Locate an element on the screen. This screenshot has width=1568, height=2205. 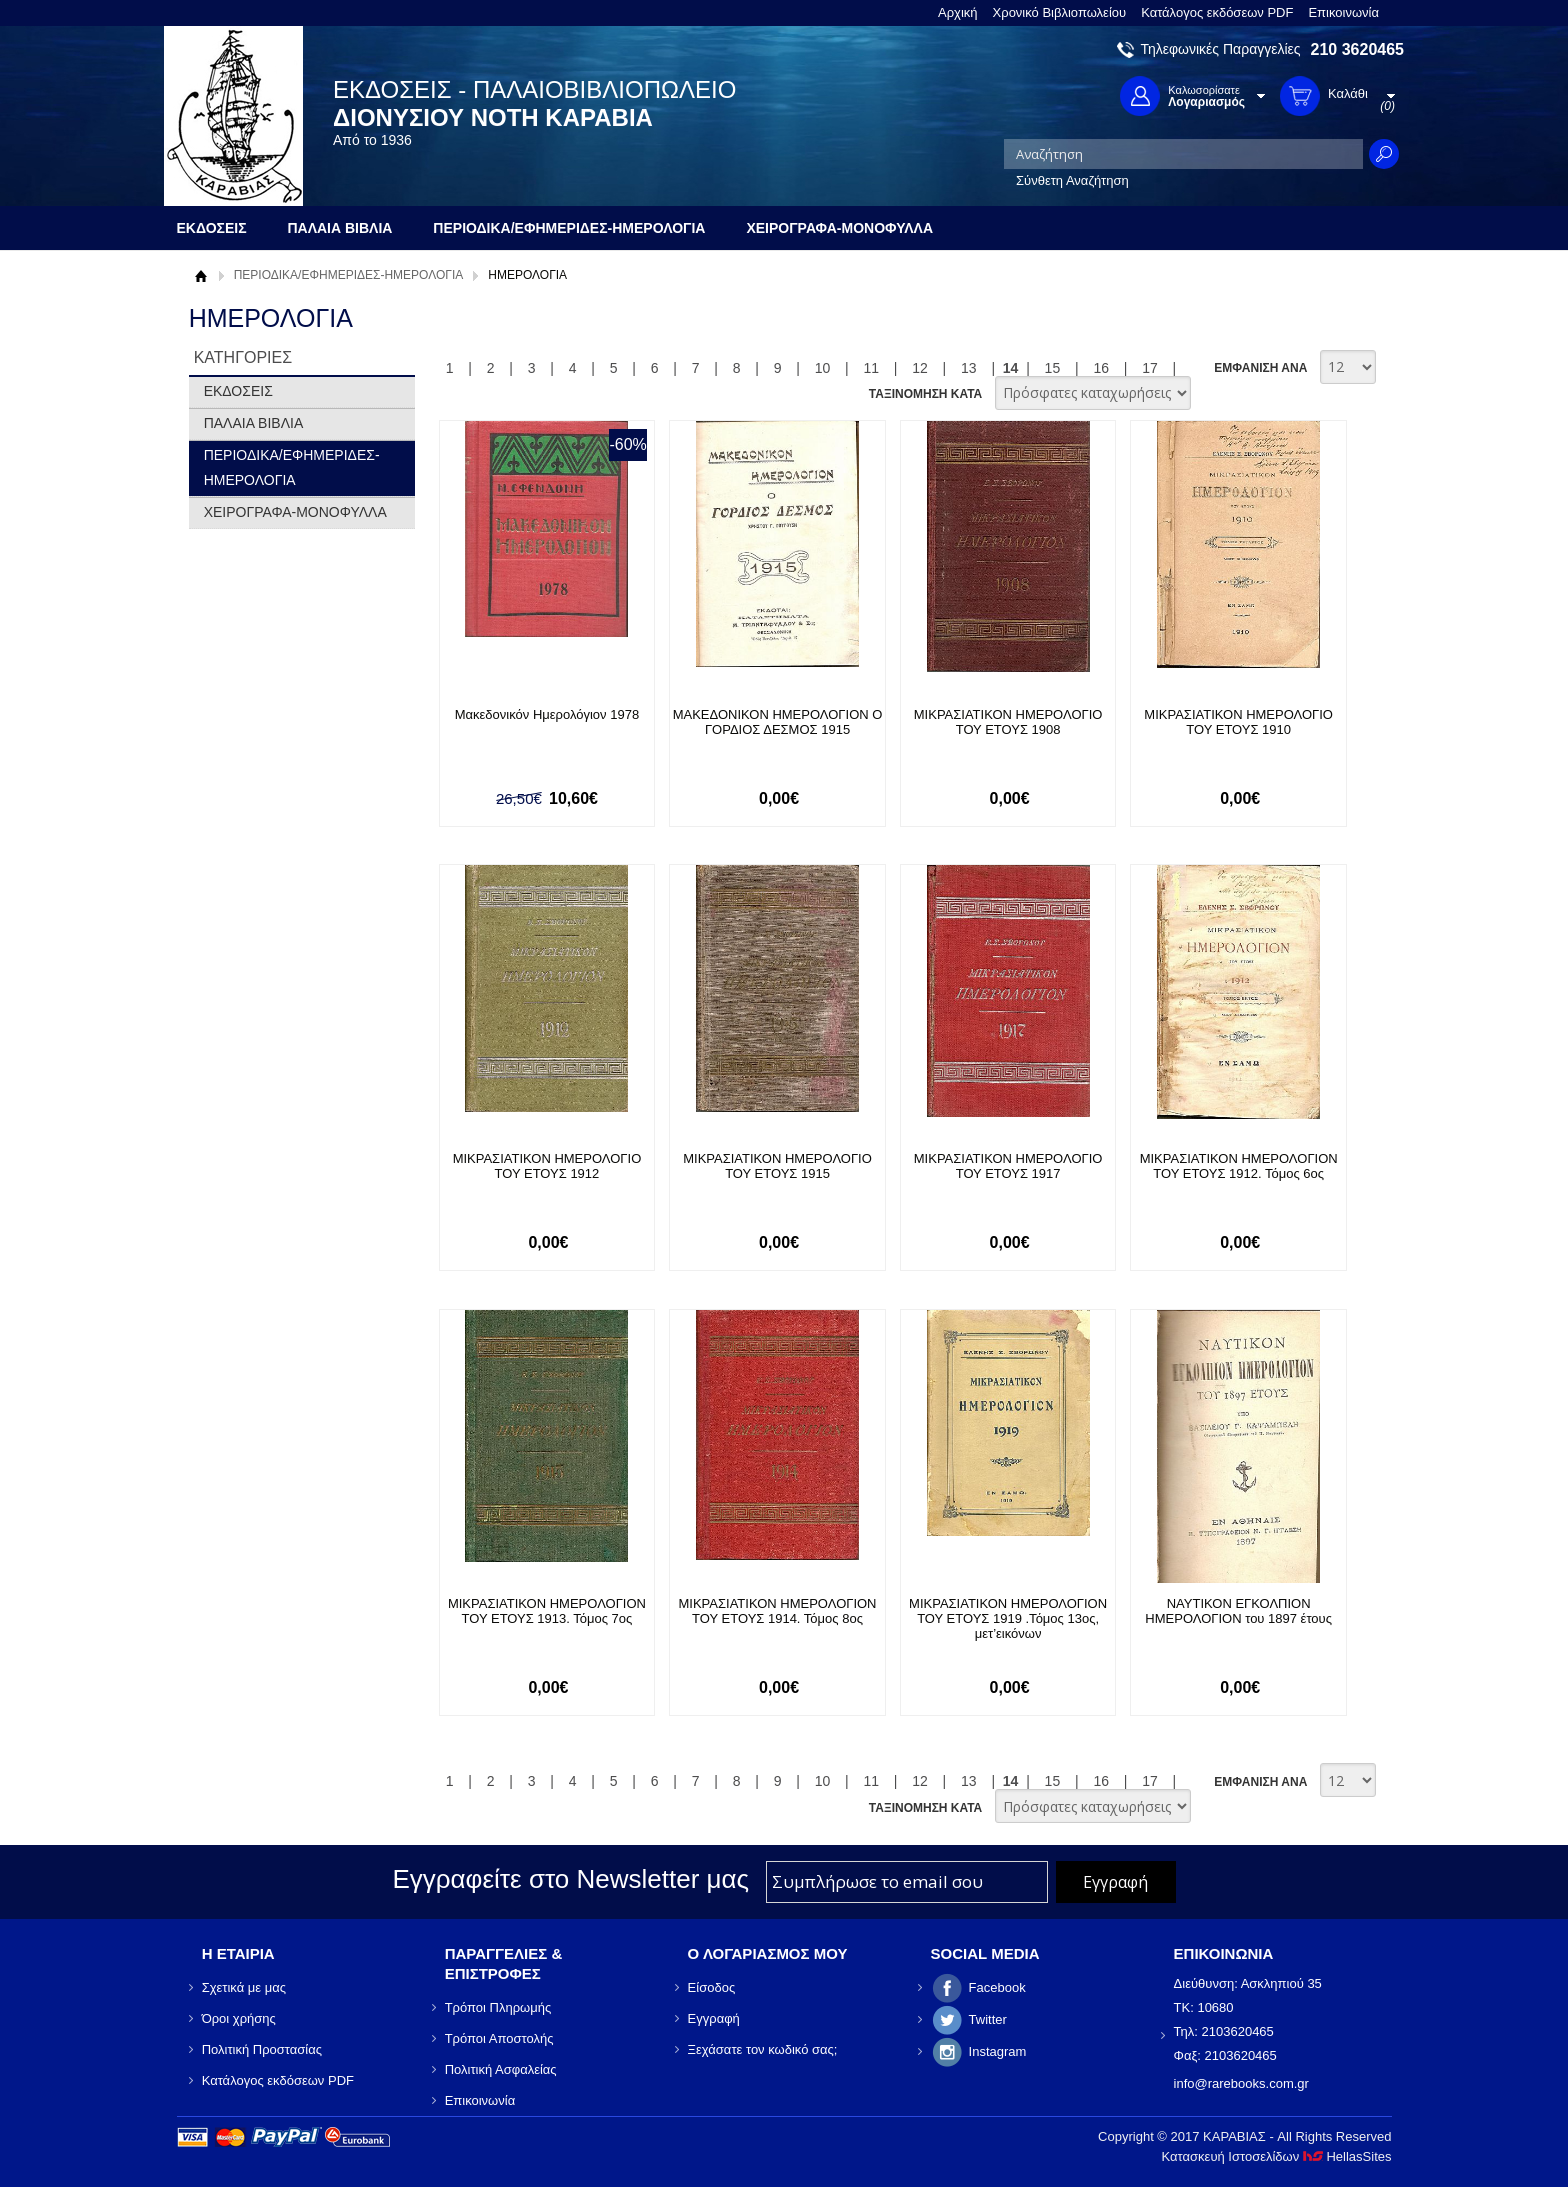
Εγγραφή is located at coordinates (714, 2018).